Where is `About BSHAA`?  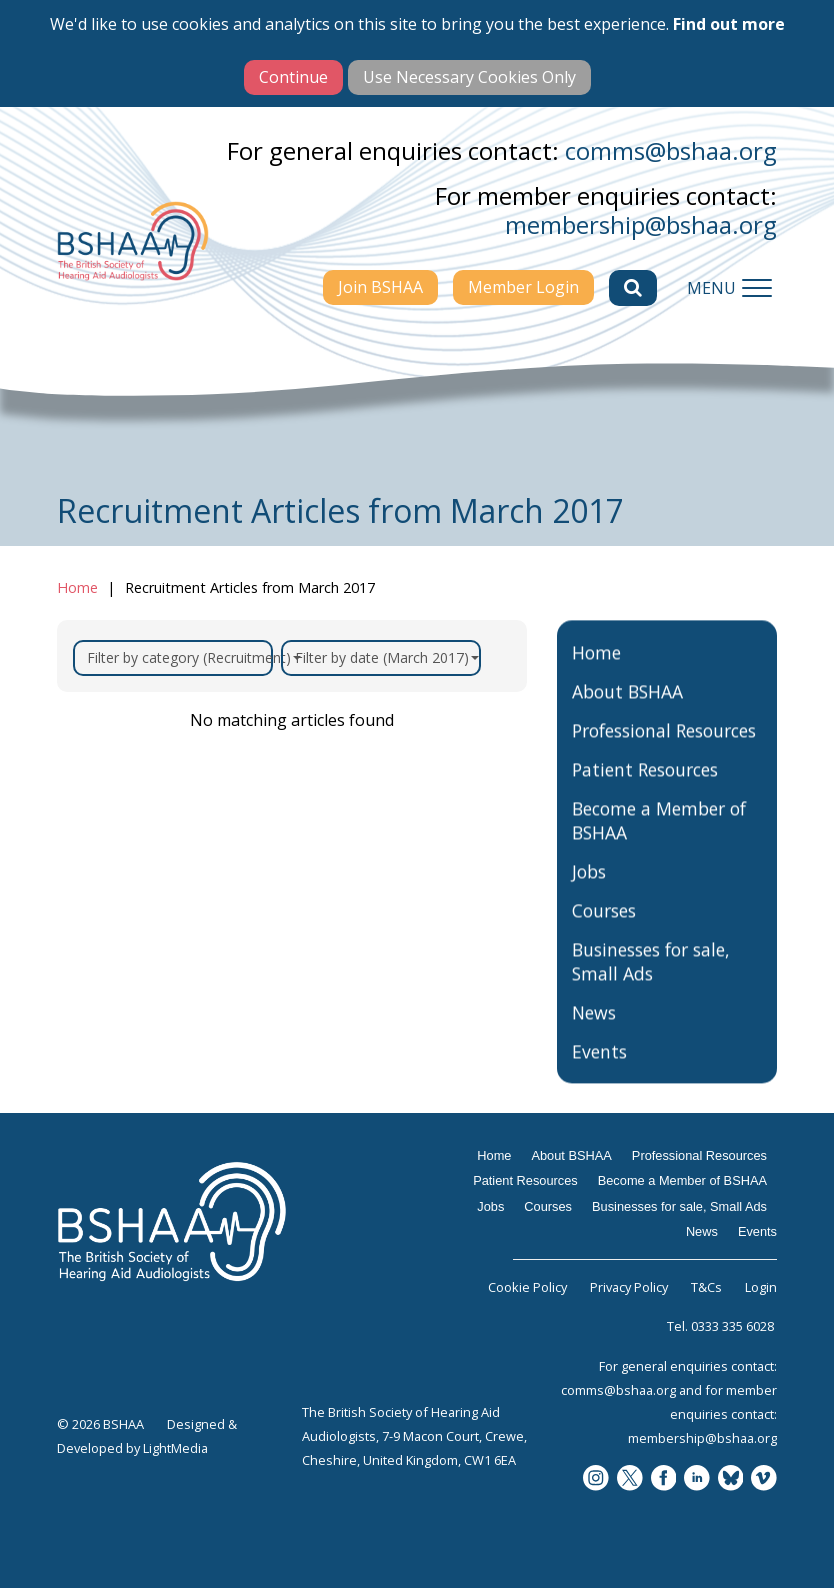
About BSHAA is located at coordinates (627, 713).